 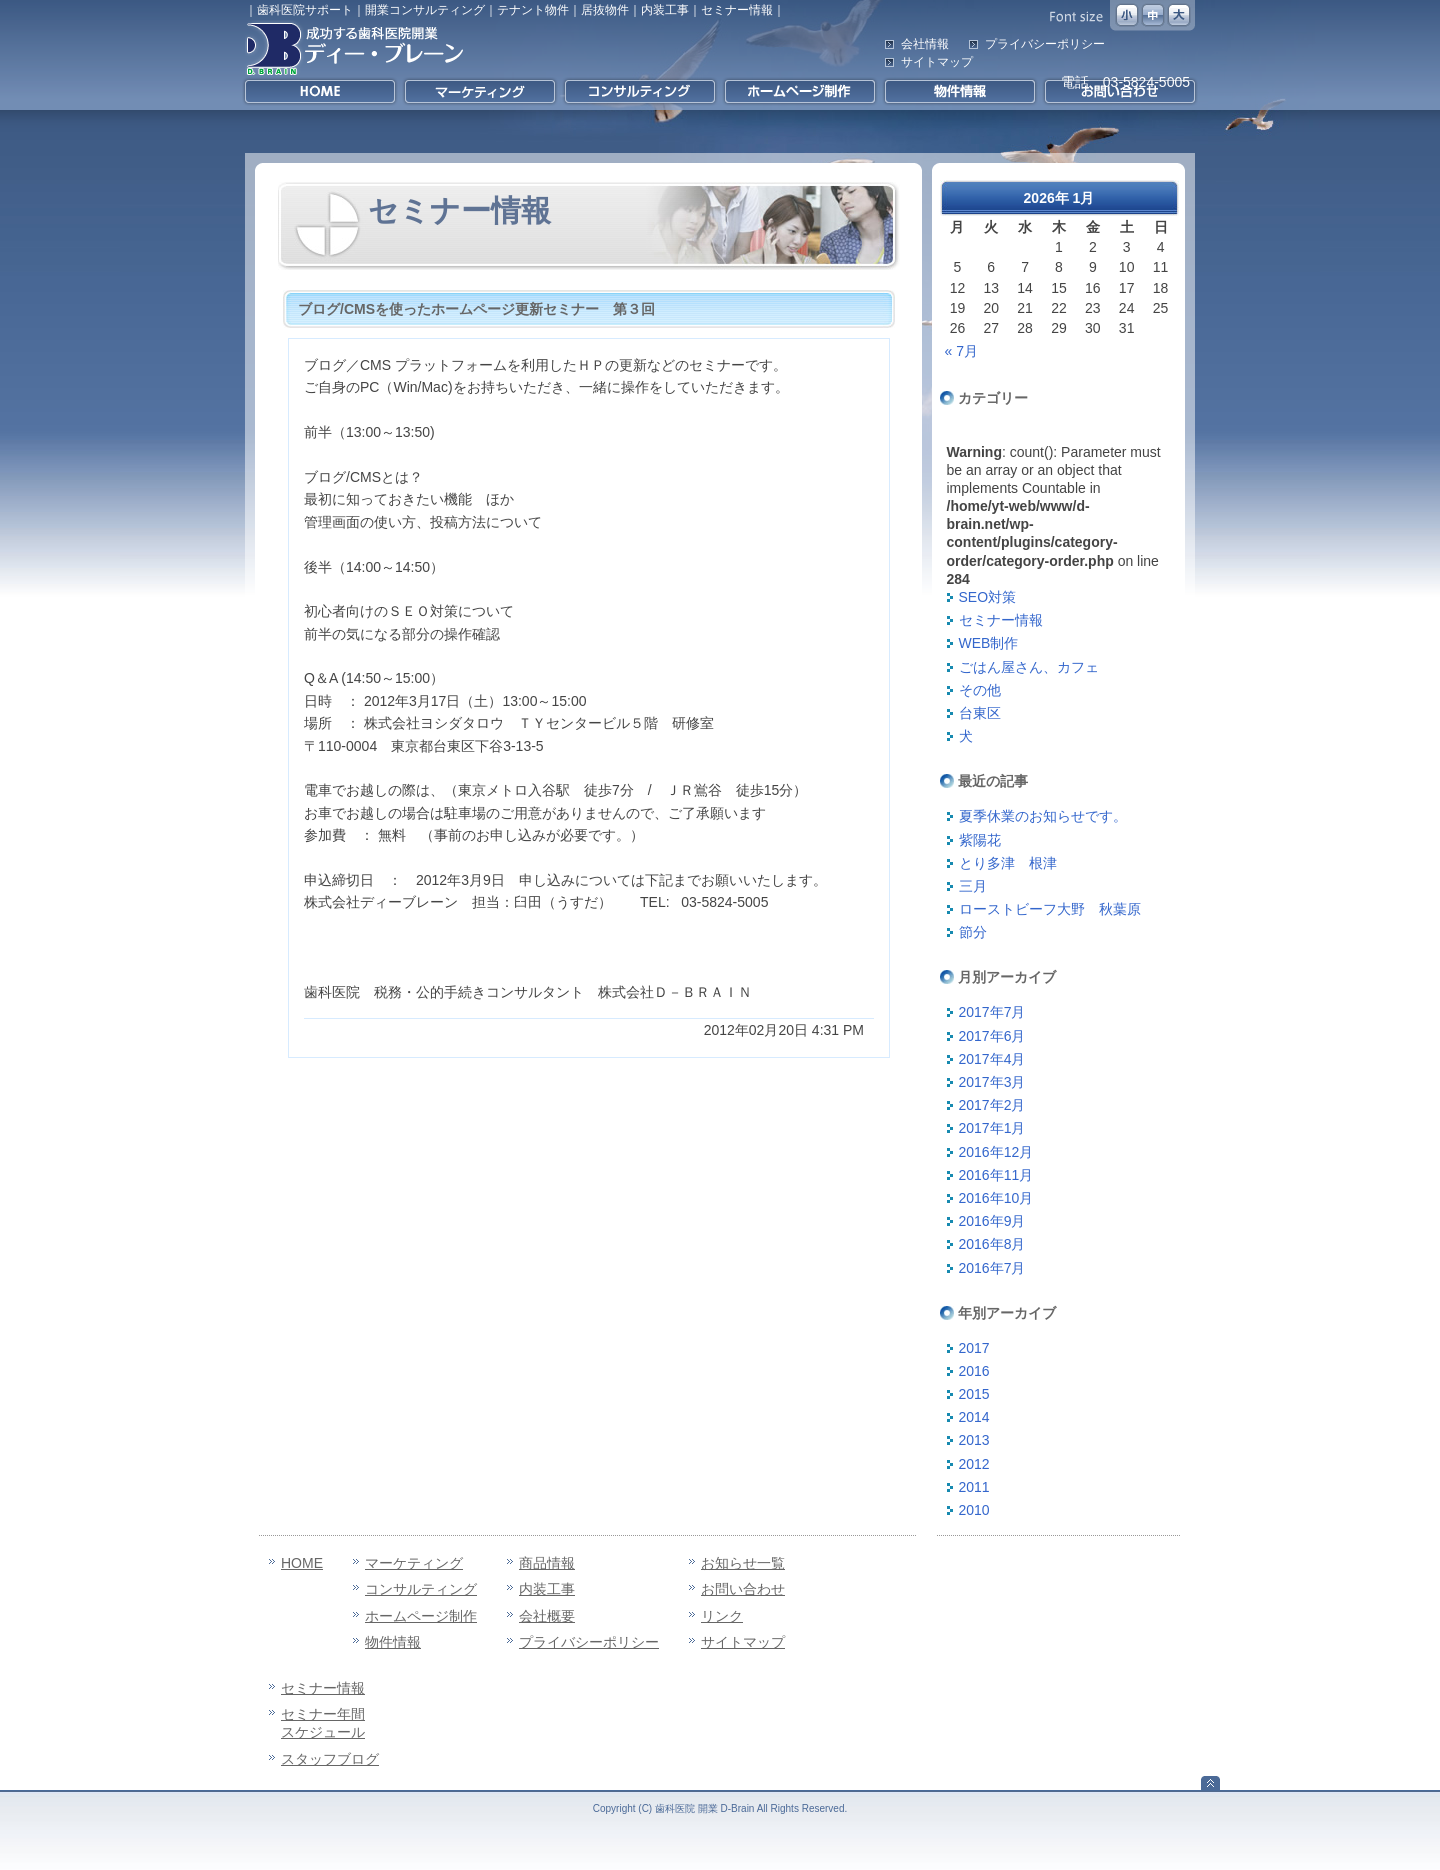 What do you see at coordinates (330, 1759) in the screenshot?
I see `スタッフブログ` at bounding box center [330, 1759].